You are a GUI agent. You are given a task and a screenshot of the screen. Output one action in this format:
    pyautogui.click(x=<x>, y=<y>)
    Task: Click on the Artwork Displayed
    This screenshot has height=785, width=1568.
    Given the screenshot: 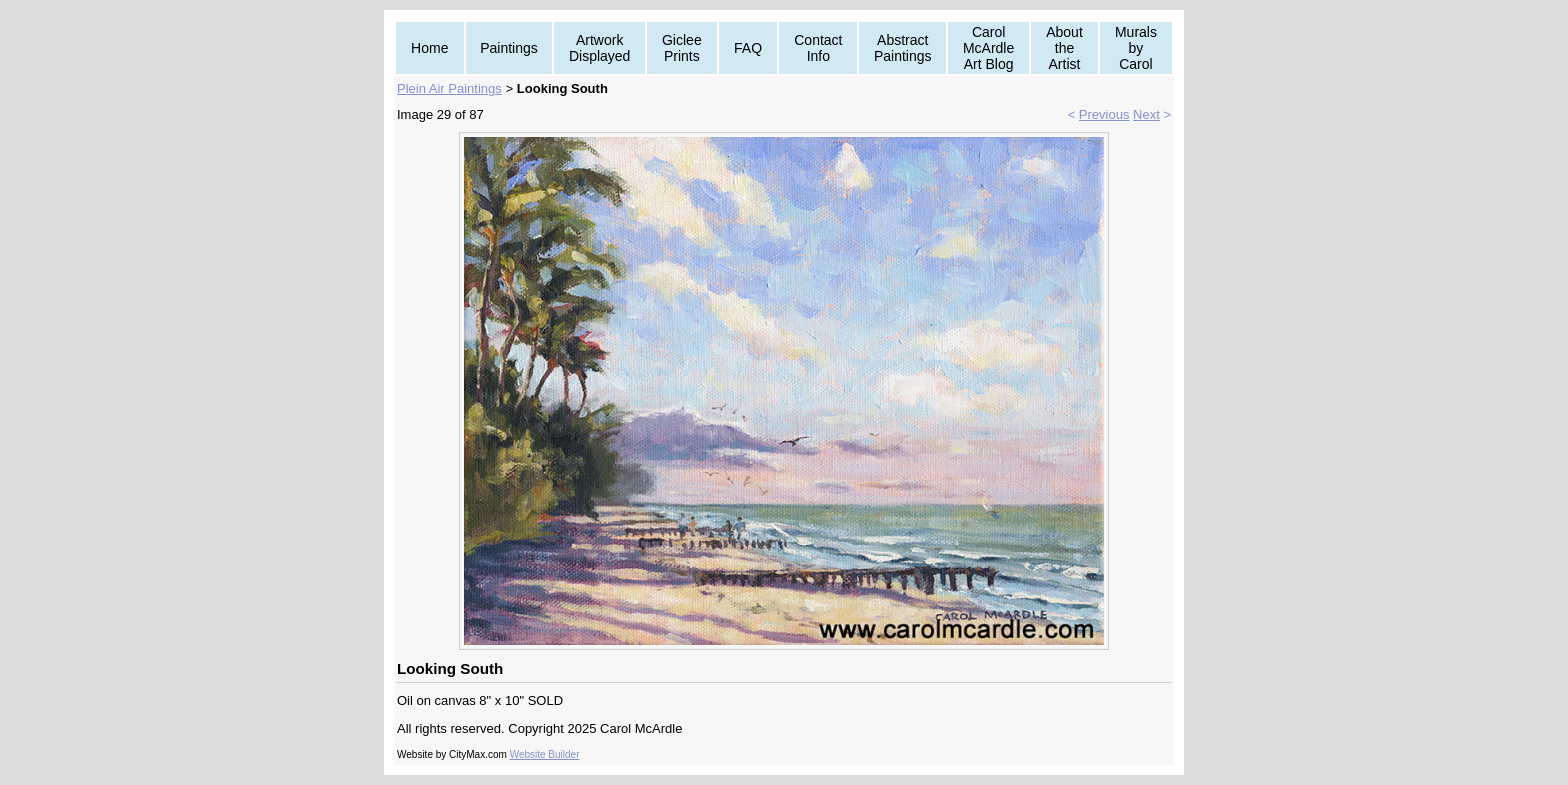 What is the action you would take?
    pyautogui.click(x=599, y=48)
    